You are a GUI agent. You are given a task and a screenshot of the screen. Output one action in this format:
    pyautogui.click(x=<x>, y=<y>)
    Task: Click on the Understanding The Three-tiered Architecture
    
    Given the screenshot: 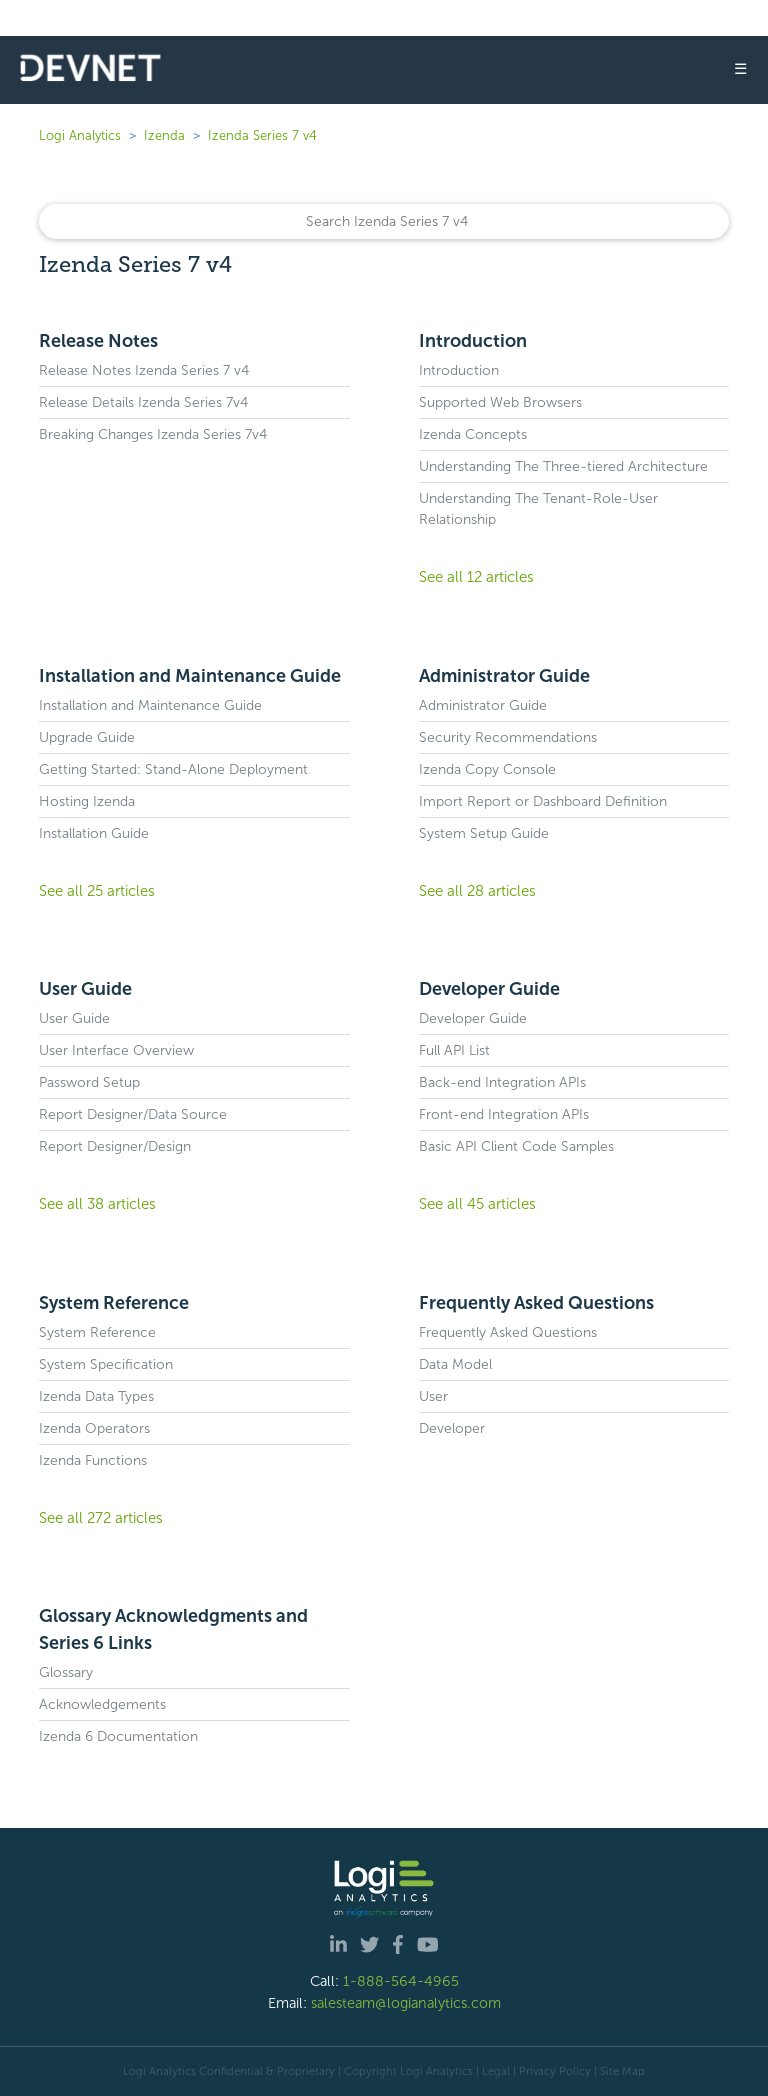 What is the action you would take?
    pyautogui.click(x=563, y=466)
    